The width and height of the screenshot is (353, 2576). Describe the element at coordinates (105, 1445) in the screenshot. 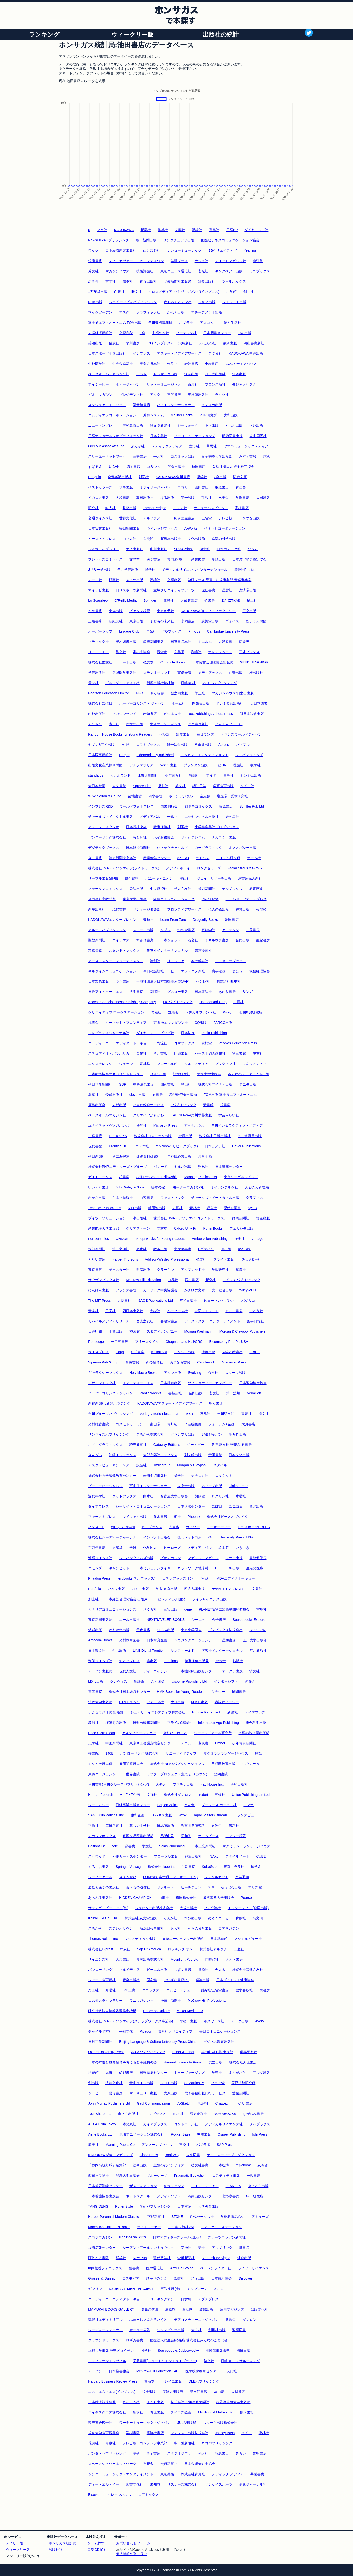

I see `オノ・グラフィックス` at that location.